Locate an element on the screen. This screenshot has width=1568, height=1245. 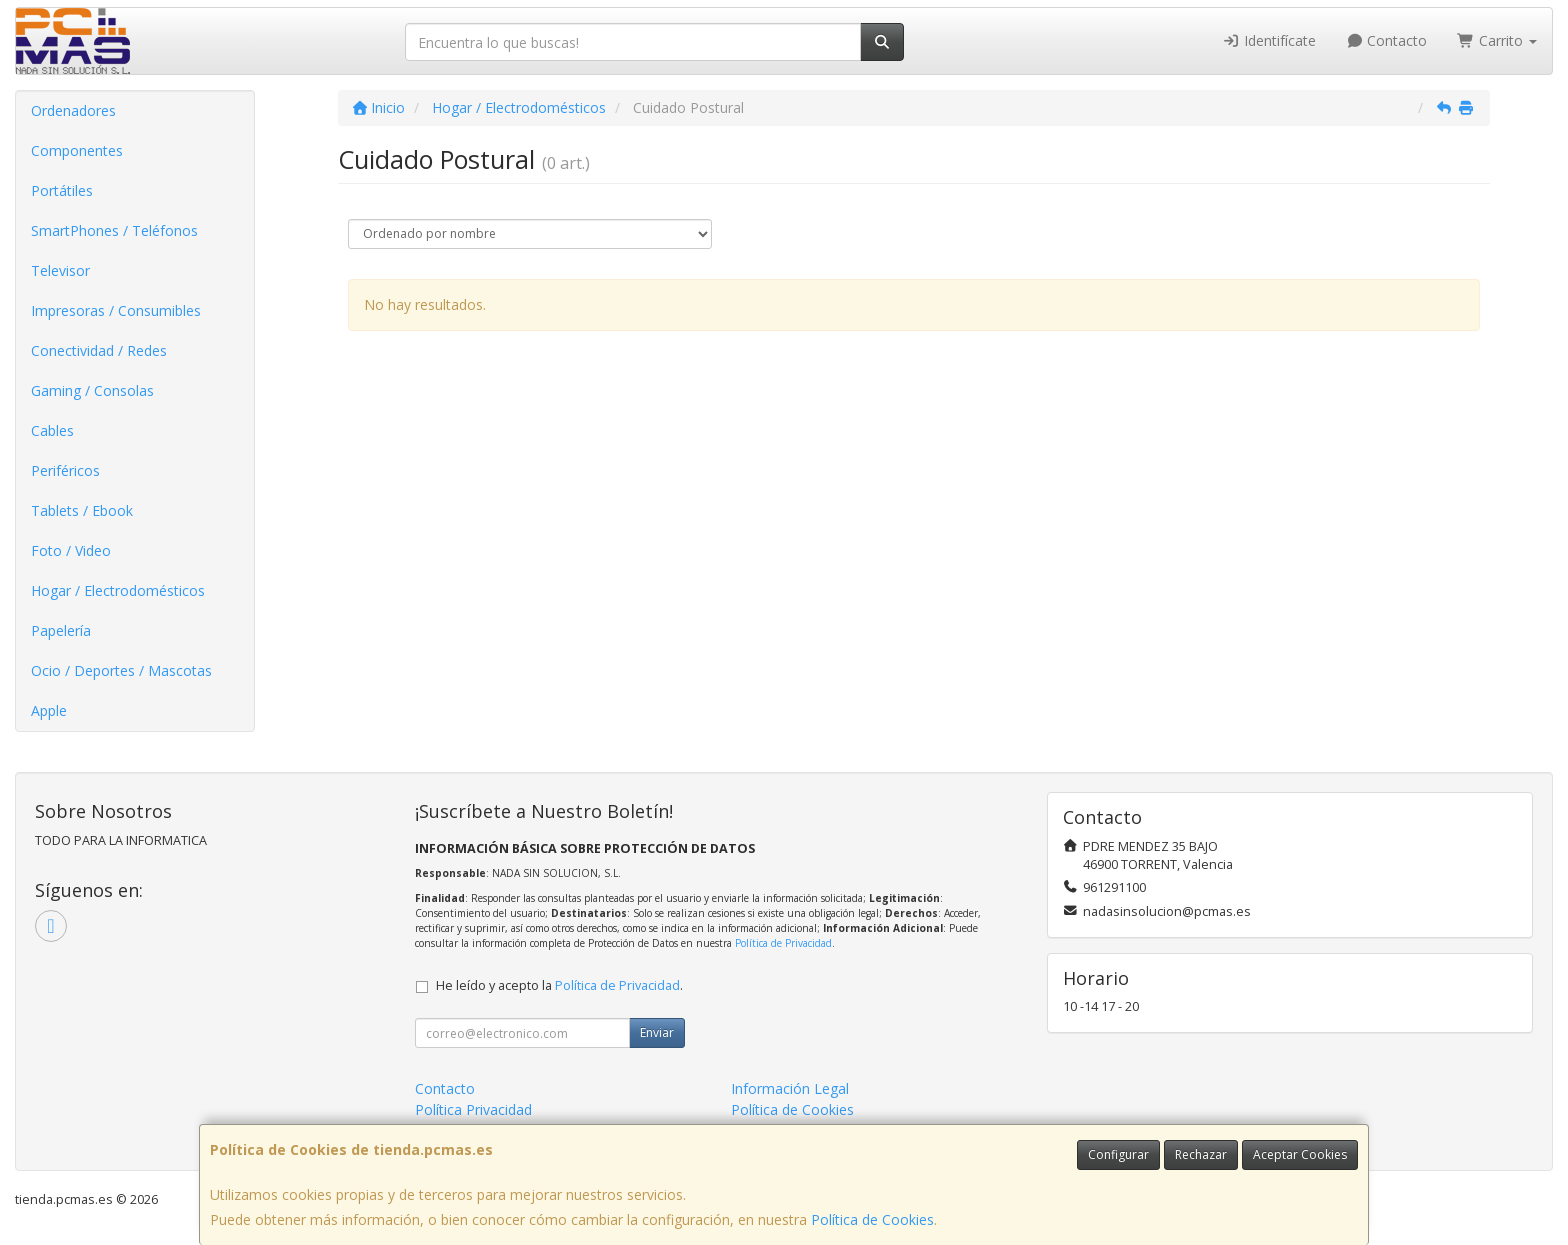
Política Privacidad is located at coordinates (473, 1109).